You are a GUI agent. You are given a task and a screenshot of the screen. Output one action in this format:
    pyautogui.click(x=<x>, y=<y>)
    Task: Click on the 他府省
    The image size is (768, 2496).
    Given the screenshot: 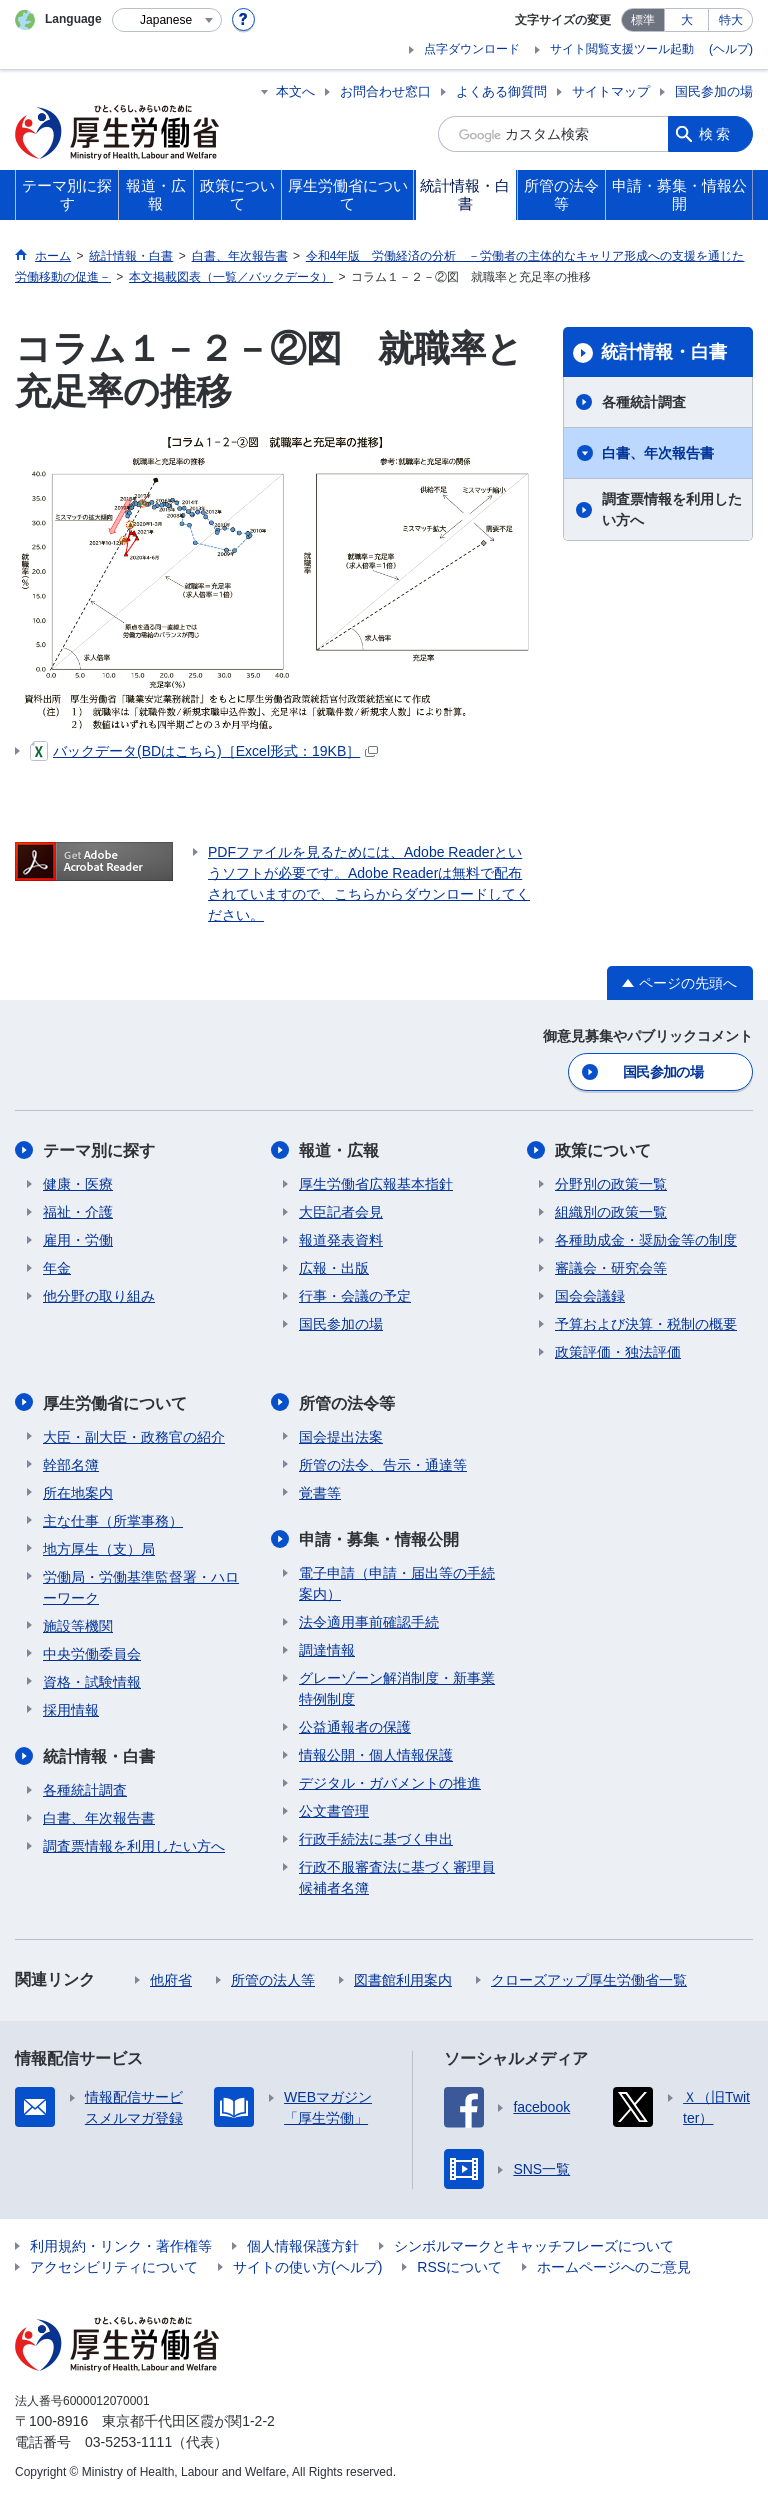 What is the action you would take?
    pyautogui.click(x=171, y=1978)
    